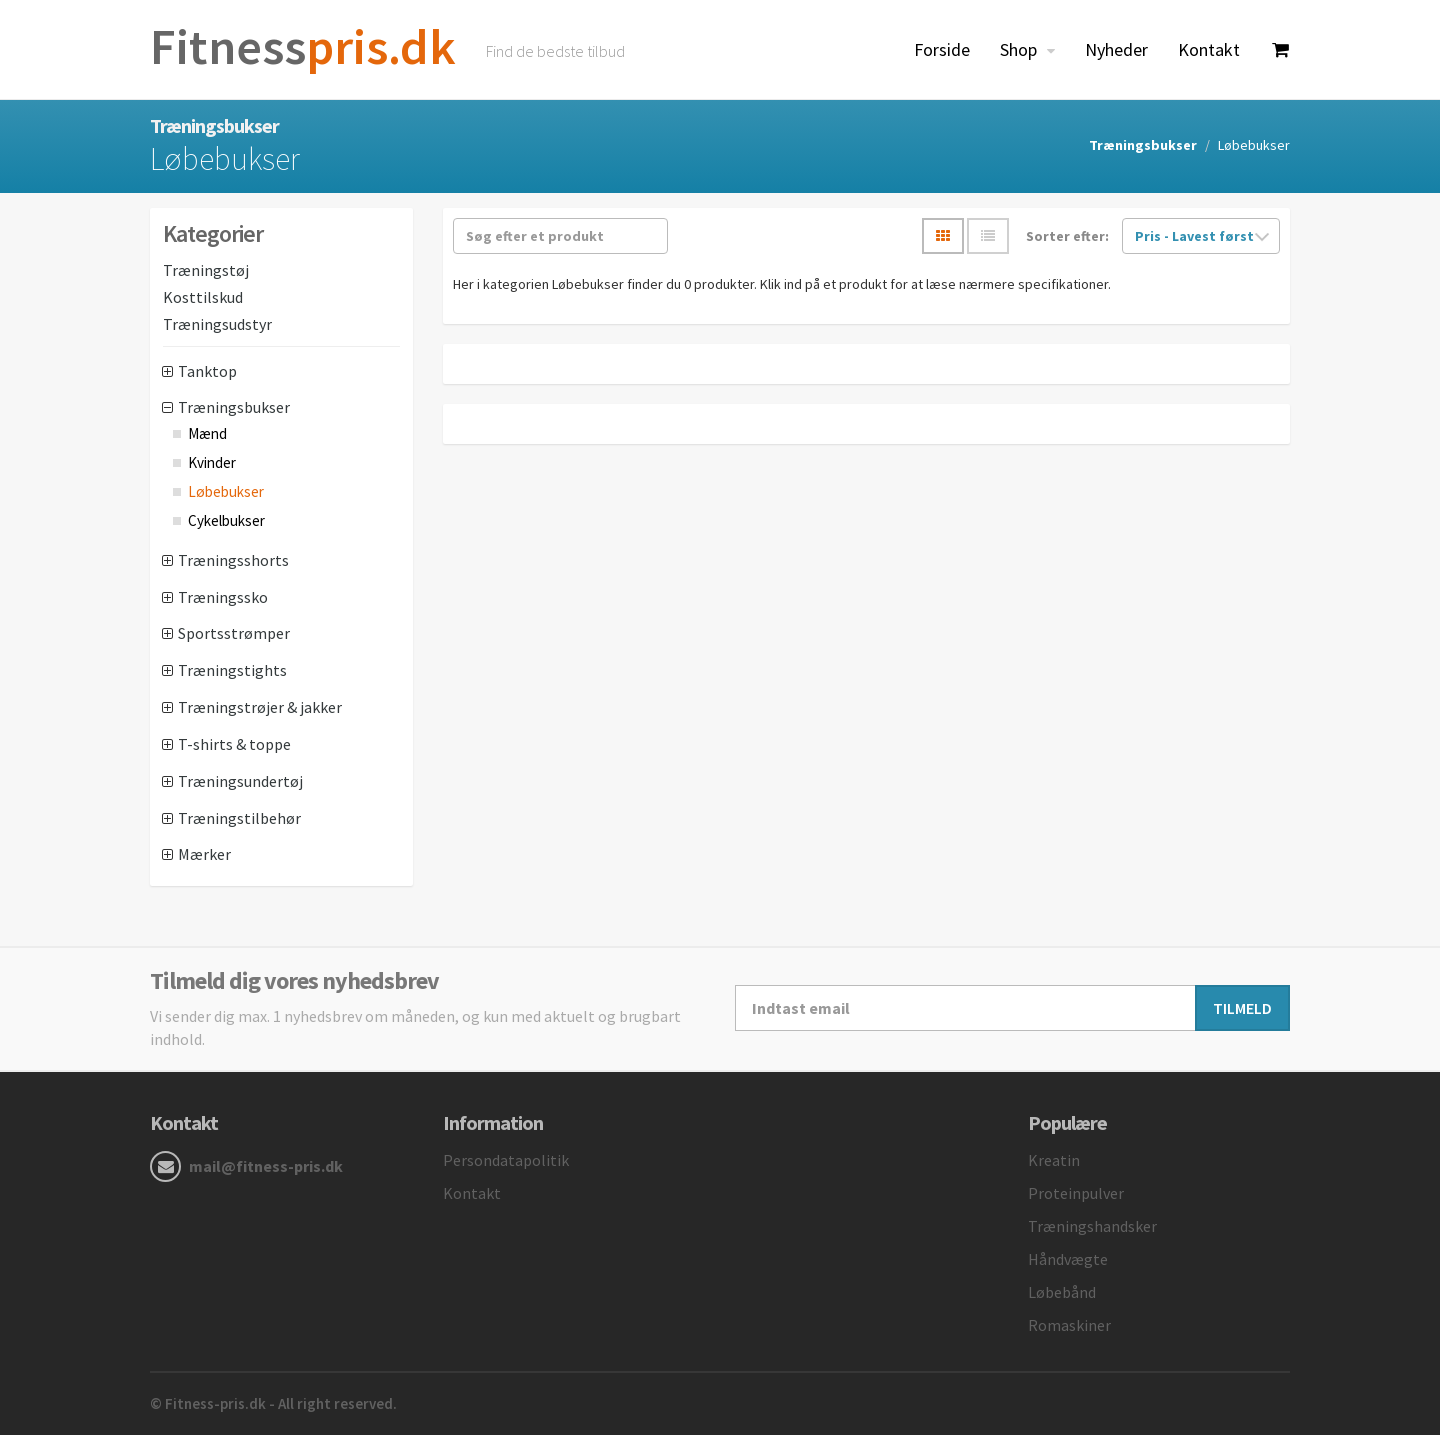 The image size is (1440, 1435). Describe the element at coordinates (240, 781) in the screenshot. I see `Træningsundertøj` at that location.